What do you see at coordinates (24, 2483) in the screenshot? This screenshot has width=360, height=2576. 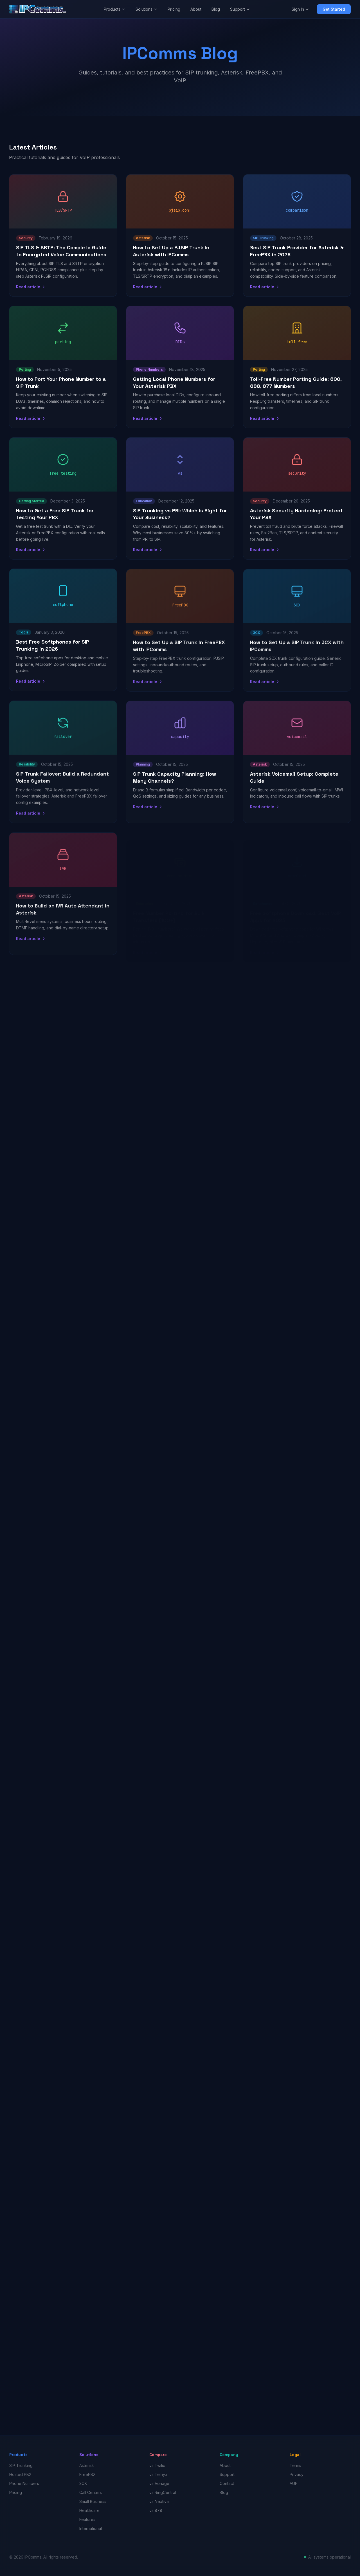 I see `Phone Numbers` at bounding box center [24, 2483].